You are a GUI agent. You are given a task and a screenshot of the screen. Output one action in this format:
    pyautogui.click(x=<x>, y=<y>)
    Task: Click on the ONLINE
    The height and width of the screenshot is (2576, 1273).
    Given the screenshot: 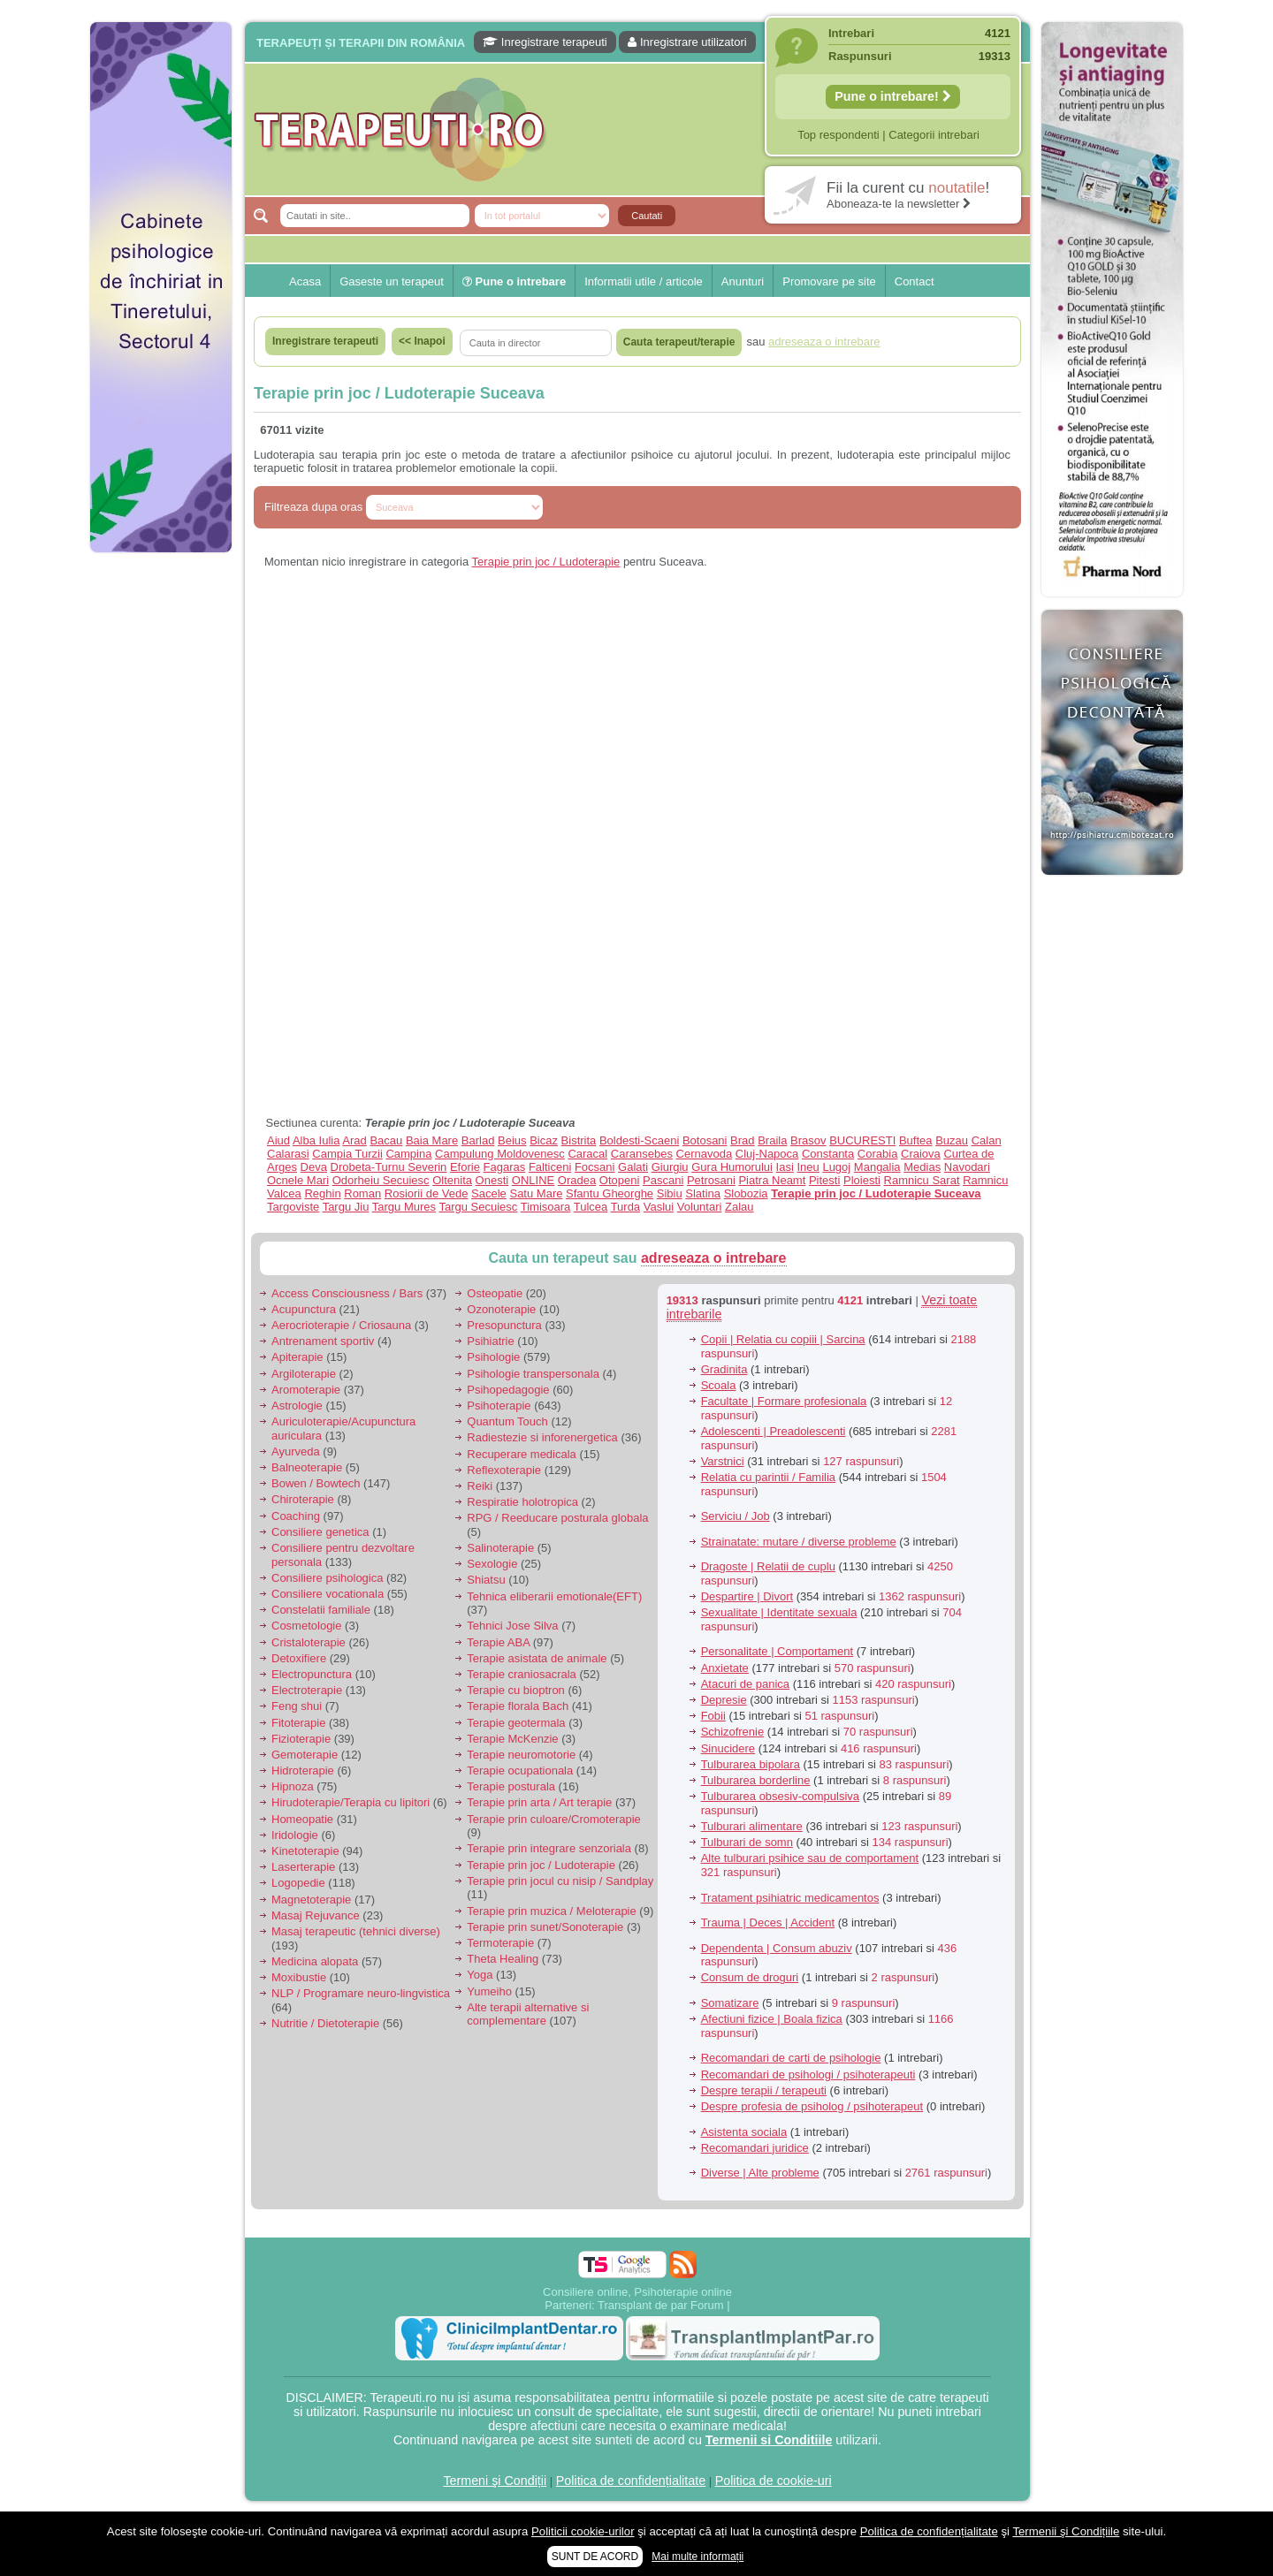 What is the action you would take?
    pyautogui.click(x=533, y=1180)
    